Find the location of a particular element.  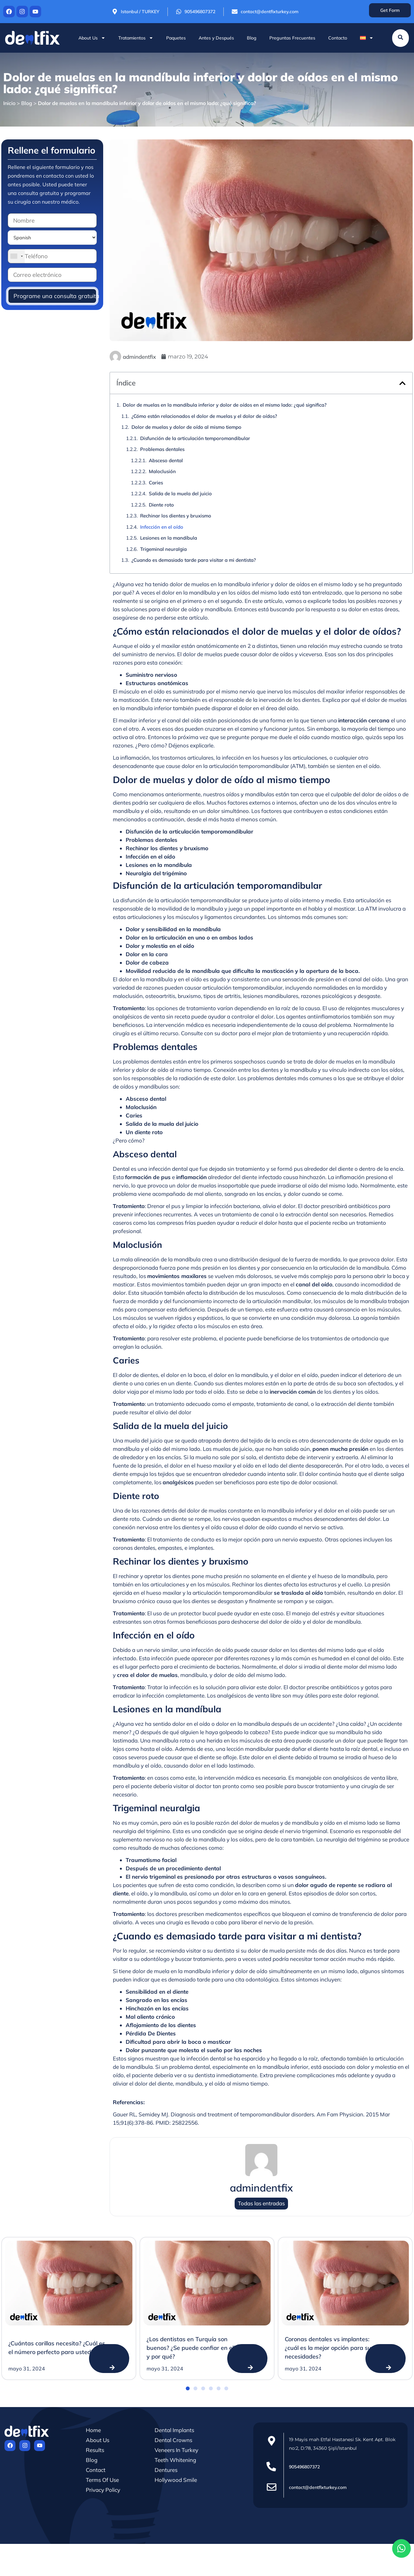

Infección en el oído is located at coordinates (161, 527).